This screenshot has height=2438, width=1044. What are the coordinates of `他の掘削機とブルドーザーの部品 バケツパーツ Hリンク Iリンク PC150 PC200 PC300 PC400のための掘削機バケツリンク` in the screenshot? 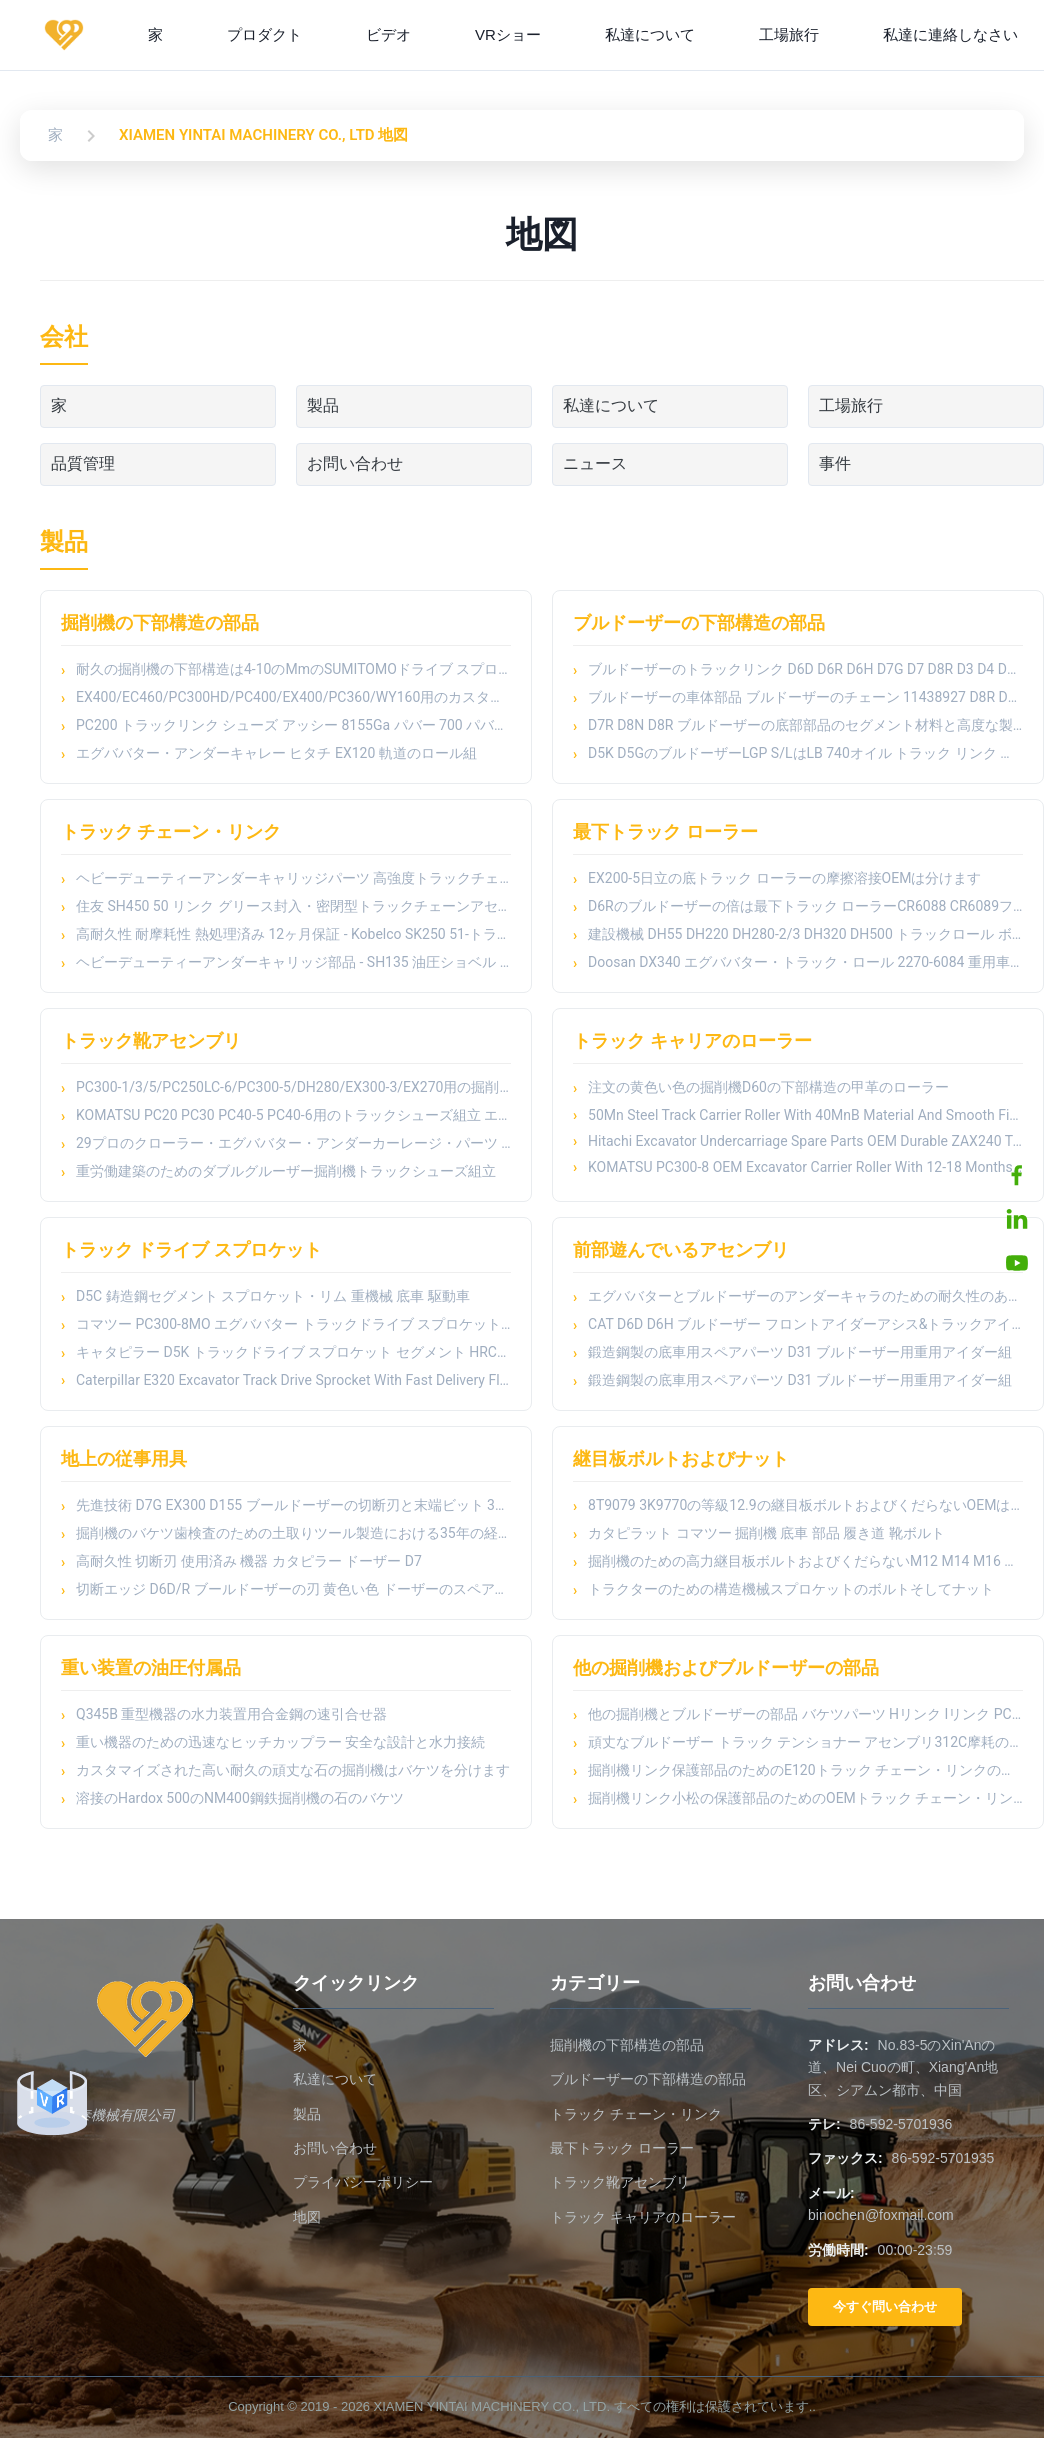 It's located at (805, 1714).